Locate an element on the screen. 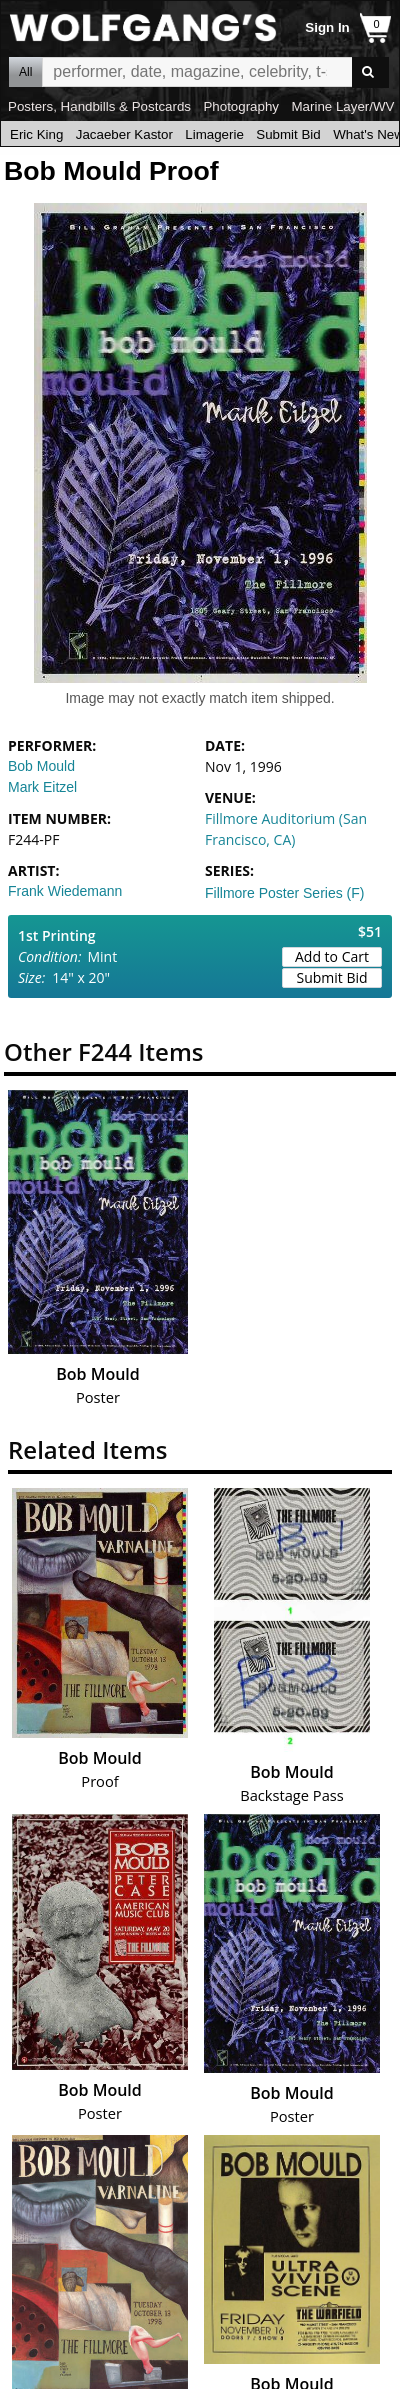  All is located at coordinates (25, 72).